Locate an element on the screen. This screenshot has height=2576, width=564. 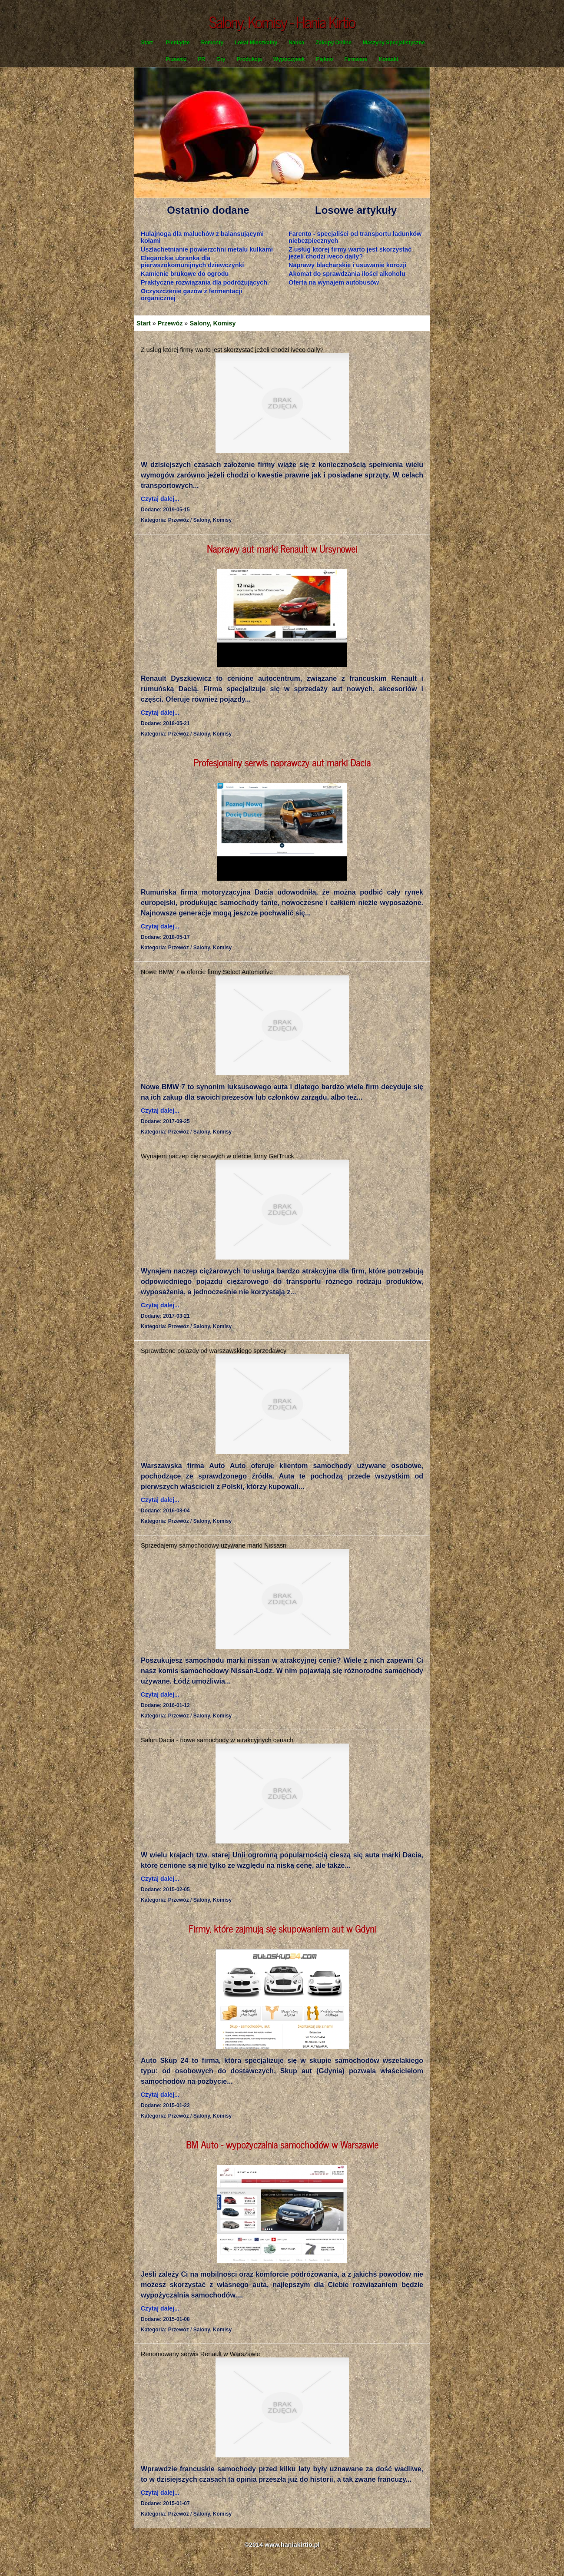
Remonty is located at coordinates (212, 43).